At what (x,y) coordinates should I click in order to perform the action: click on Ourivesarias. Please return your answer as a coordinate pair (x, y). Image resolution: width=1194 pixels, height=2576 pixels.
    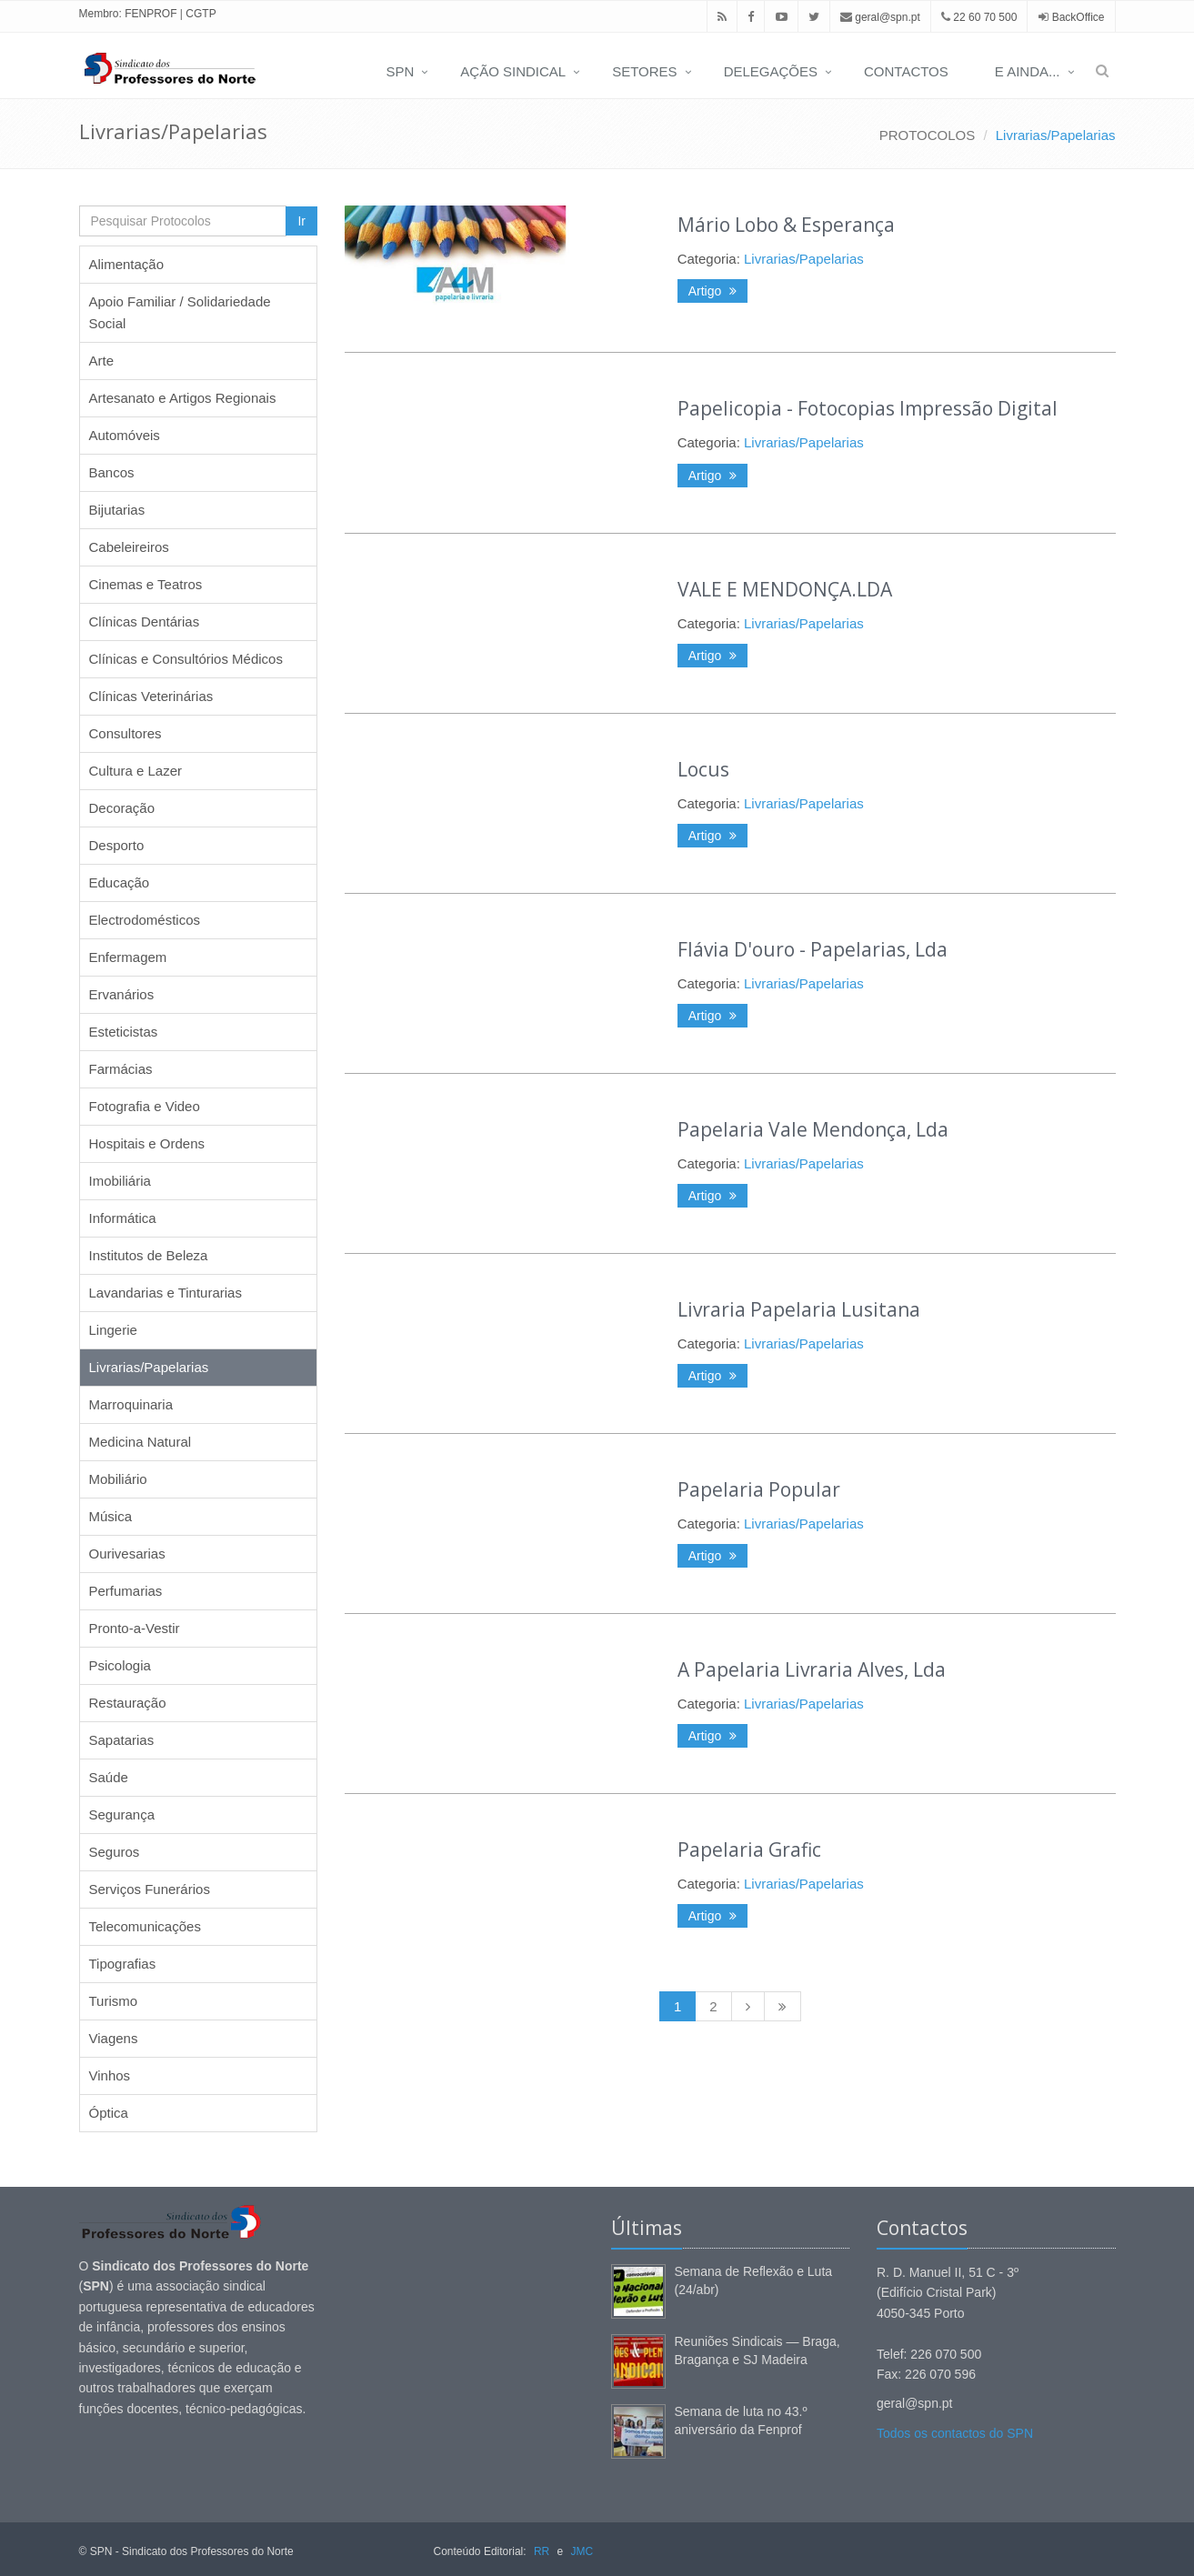
    Looking at the image, I should click on (127, 1553).